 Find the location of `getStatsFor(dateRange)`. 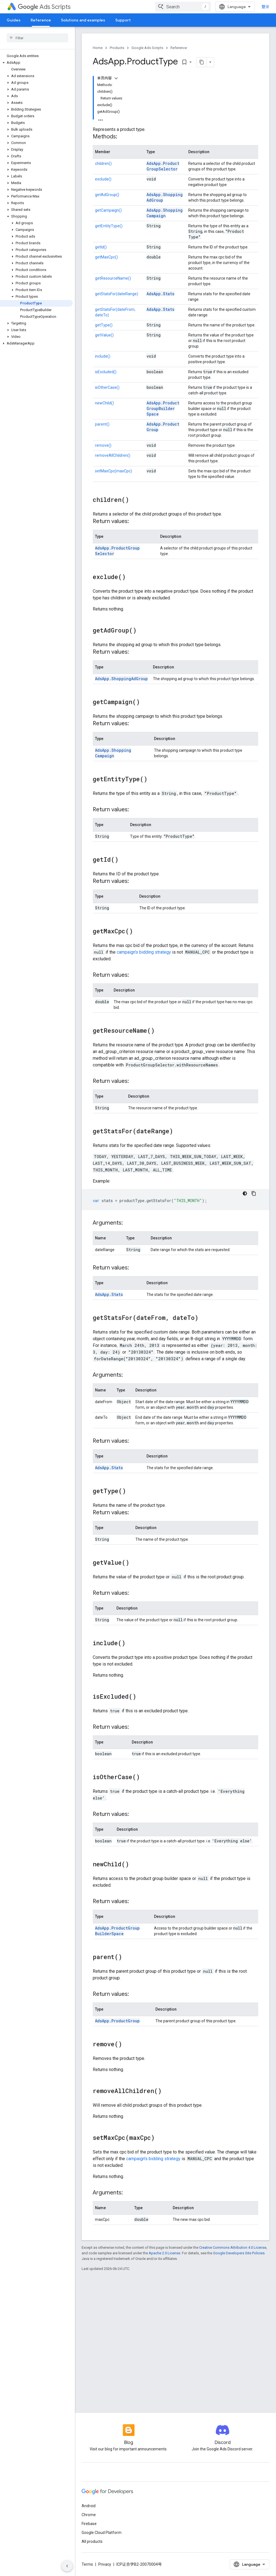

getStatsFor(dateRange) is located at coordinates (116, 294).